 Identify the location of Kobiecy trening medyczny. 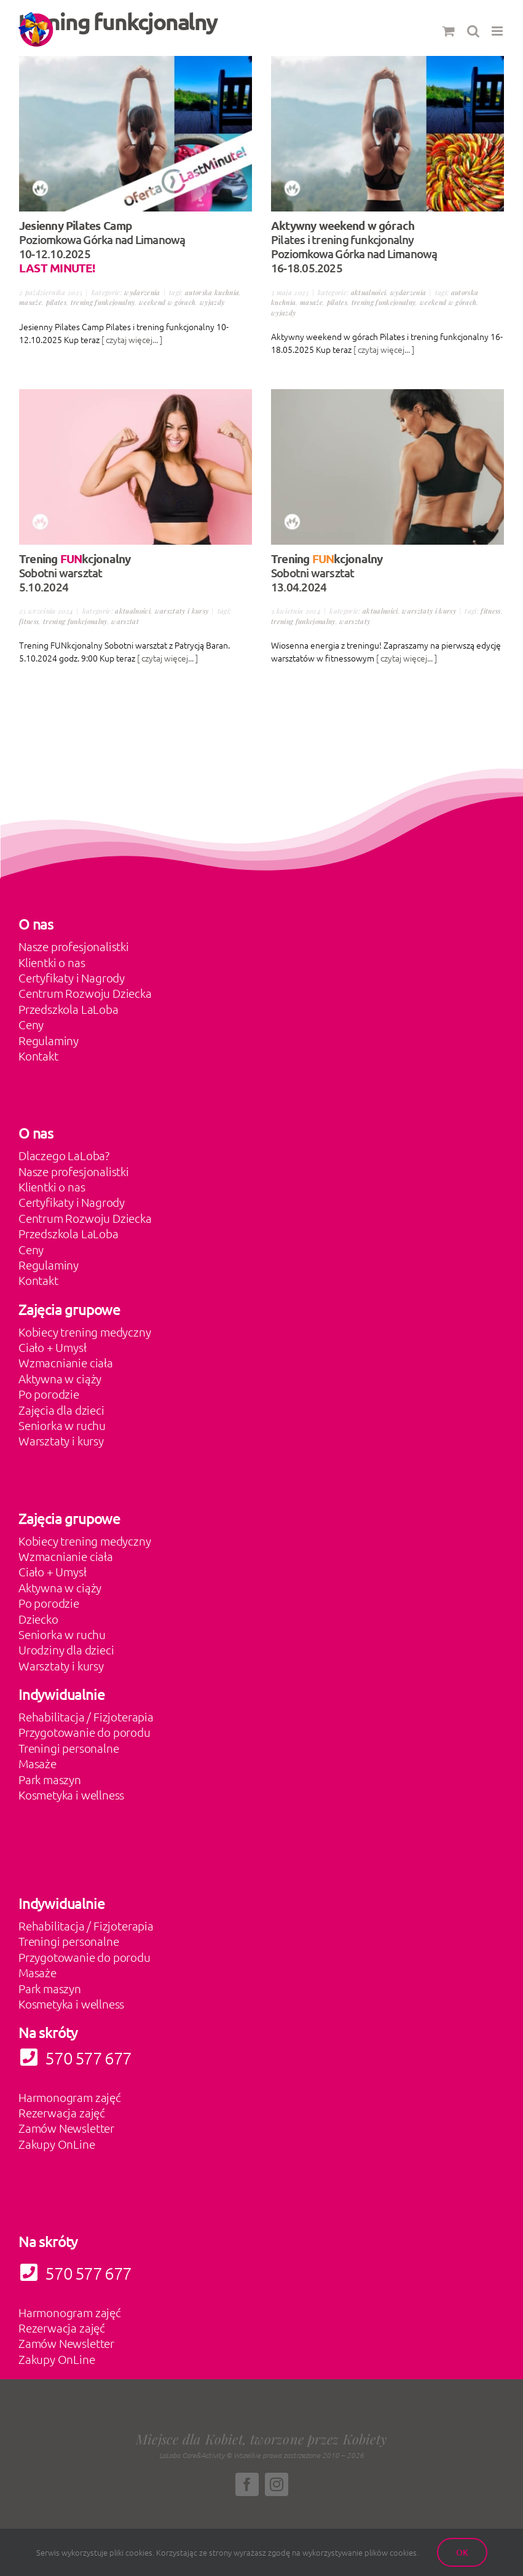
(84, 1331).